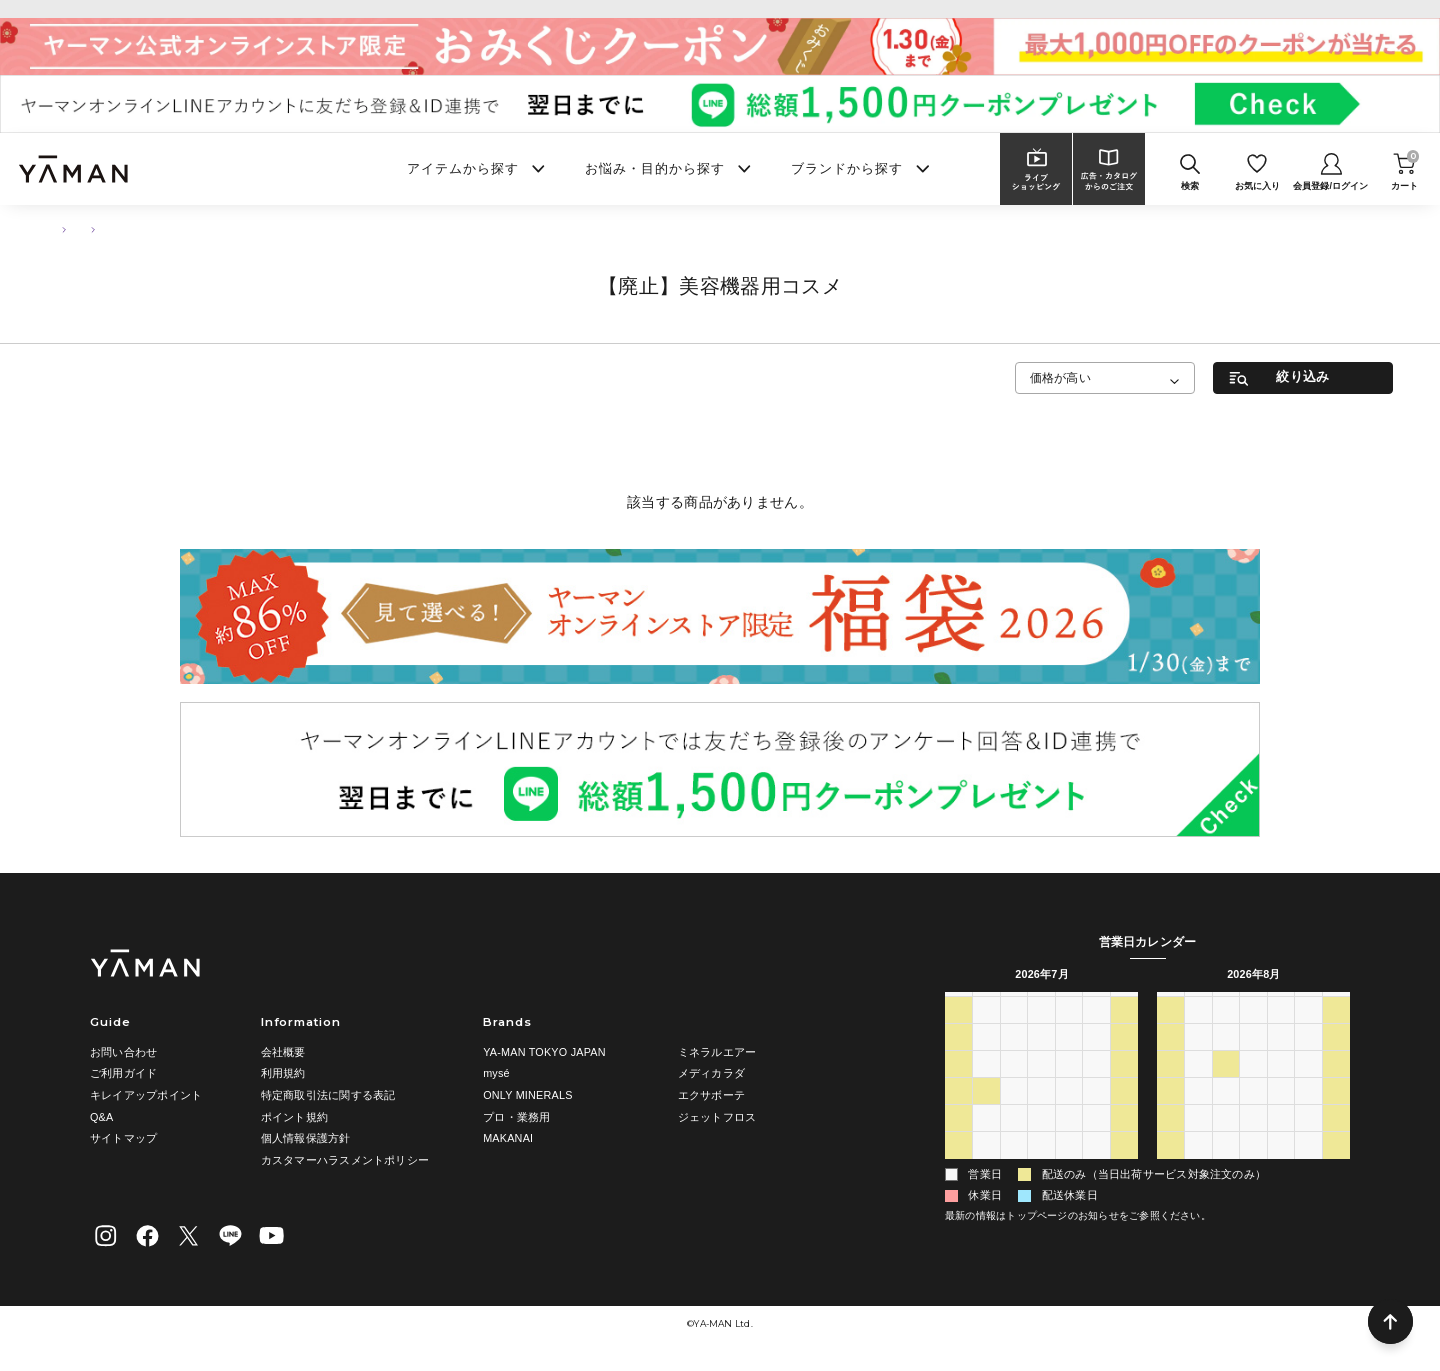 The image size is (1440, 1371). I want to click on 4 [2026年7月4日], so click(1124, 1033).